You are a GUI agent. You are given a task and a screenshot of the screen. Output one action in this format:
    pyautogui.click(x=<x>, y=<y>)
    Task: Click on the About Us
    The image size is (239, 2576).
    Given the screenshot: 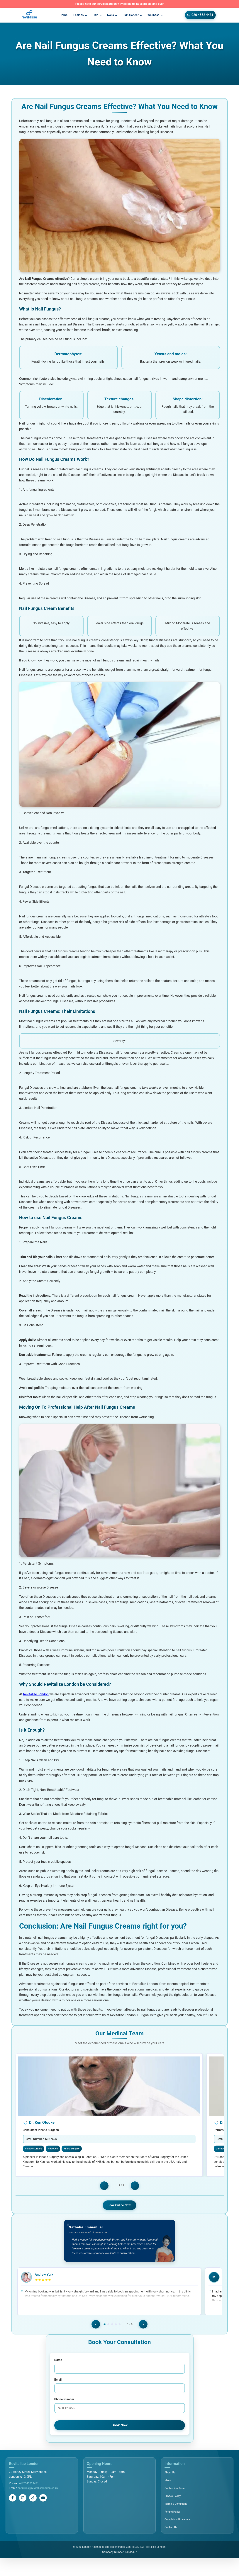 What is the action you would take?
    pyautogui.click(x=171, y=2486)
    